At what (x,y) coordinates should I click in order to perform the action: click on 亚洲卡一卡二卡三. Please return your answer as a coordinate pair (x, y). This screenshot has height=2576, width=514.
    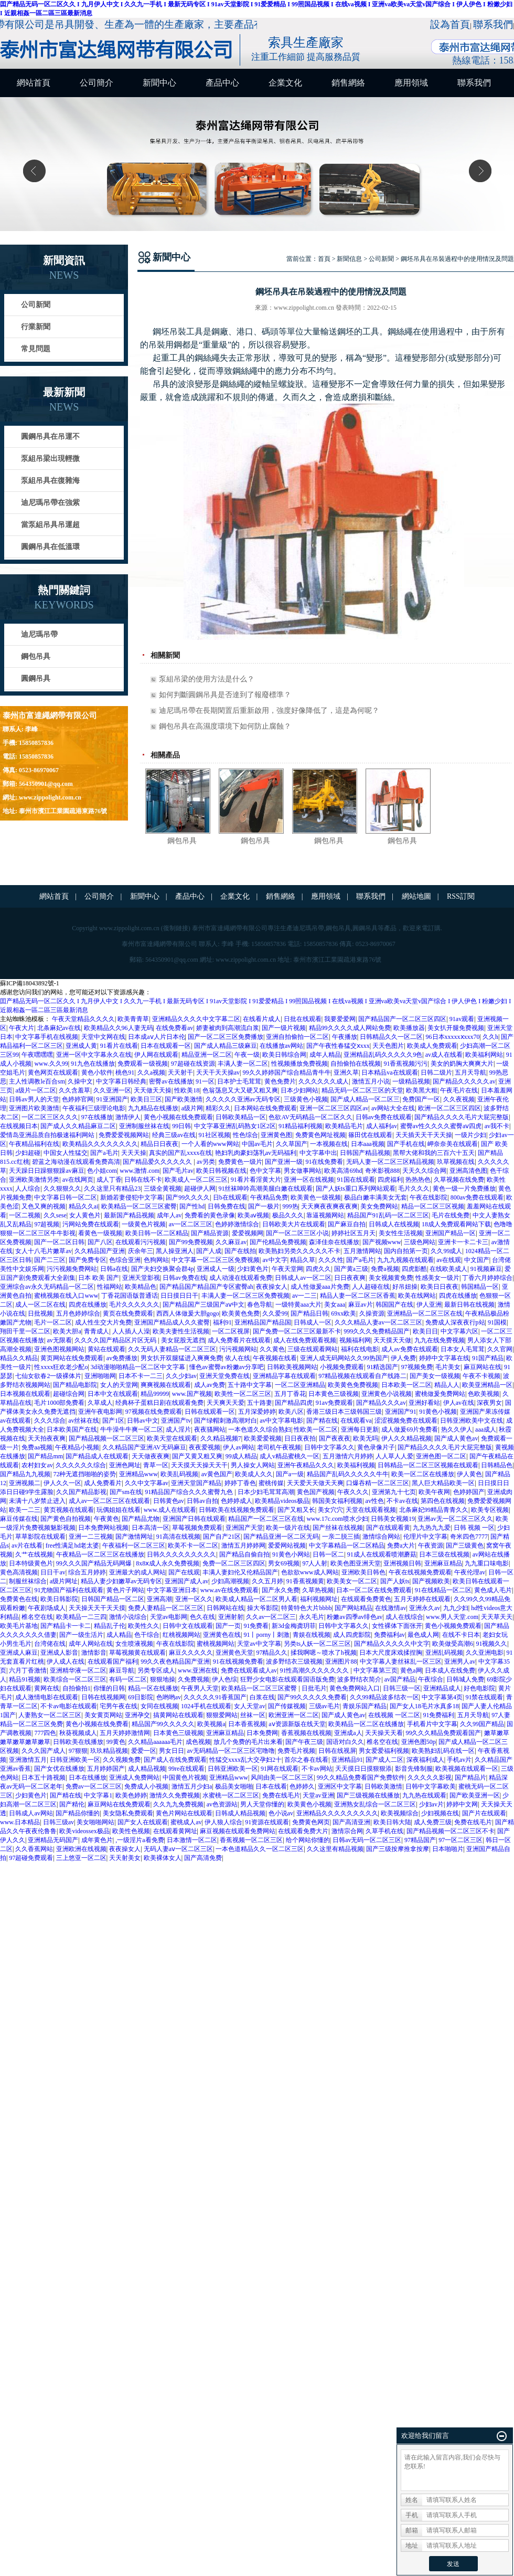
    Looking at the image, I should click on (463, 1242).